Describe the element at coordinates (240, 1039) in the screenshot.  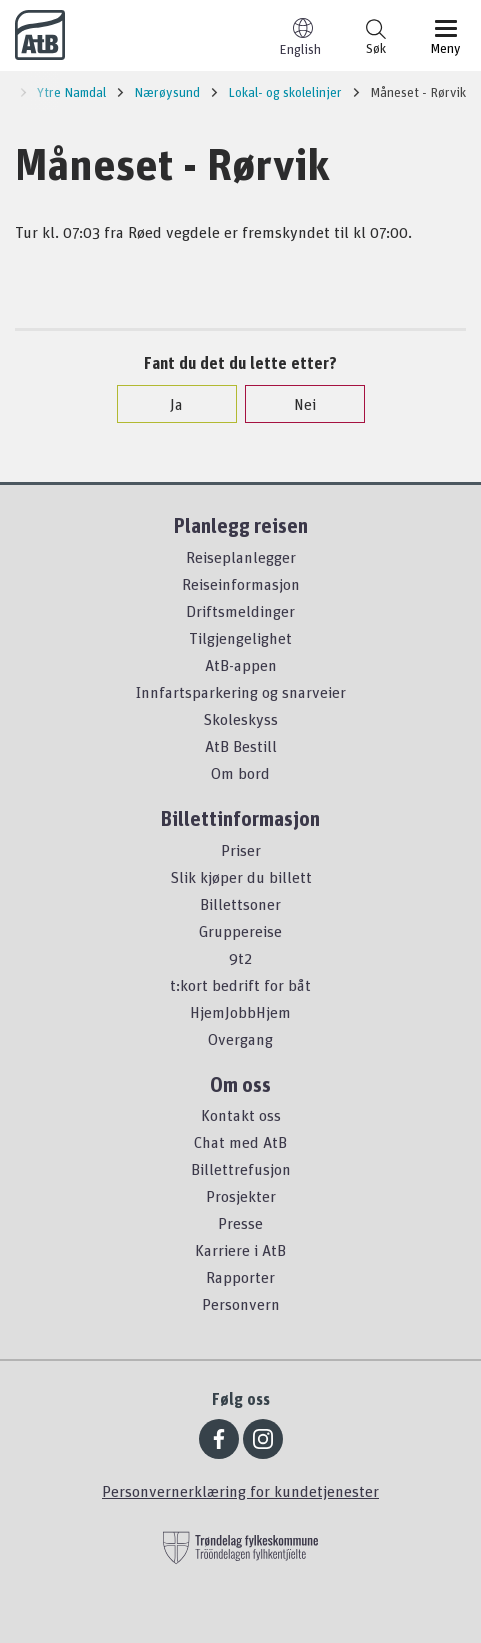
I see `Overgang` at that location.